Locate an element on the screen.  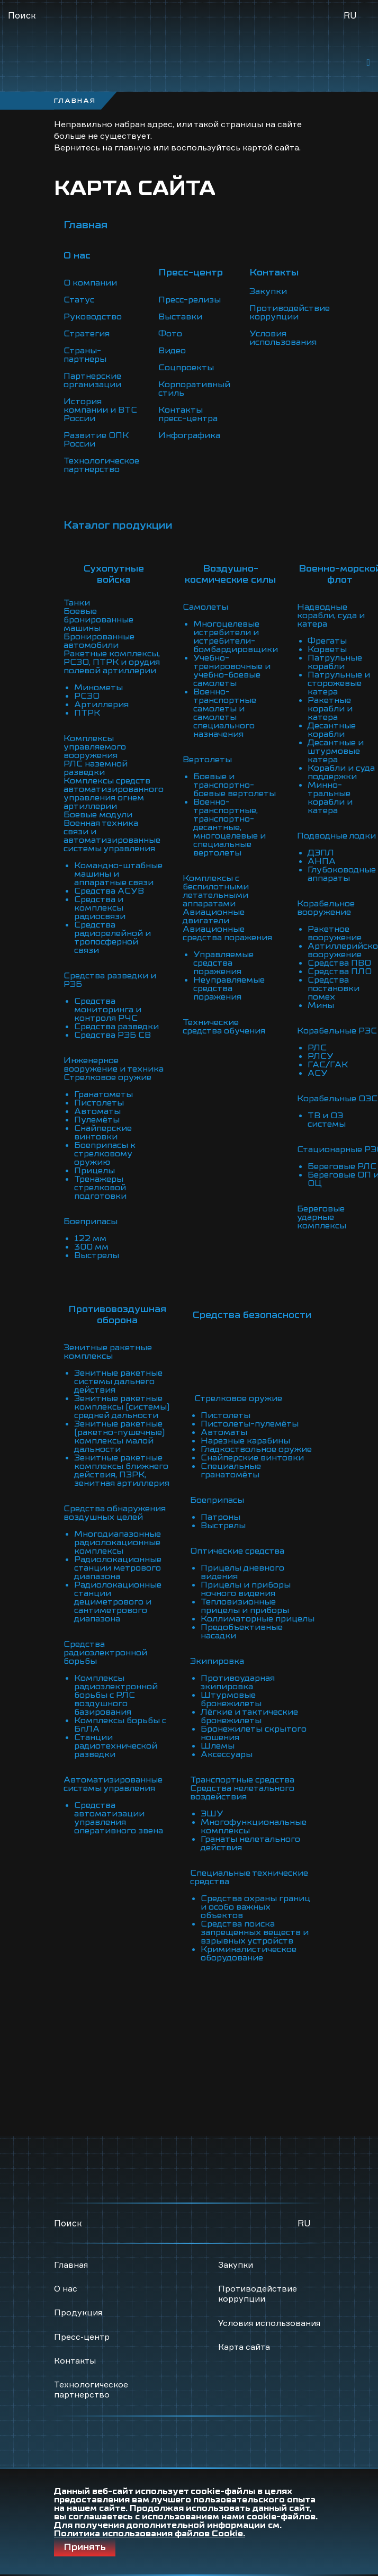
РЛСУ is located at coordinates (321, 1056).